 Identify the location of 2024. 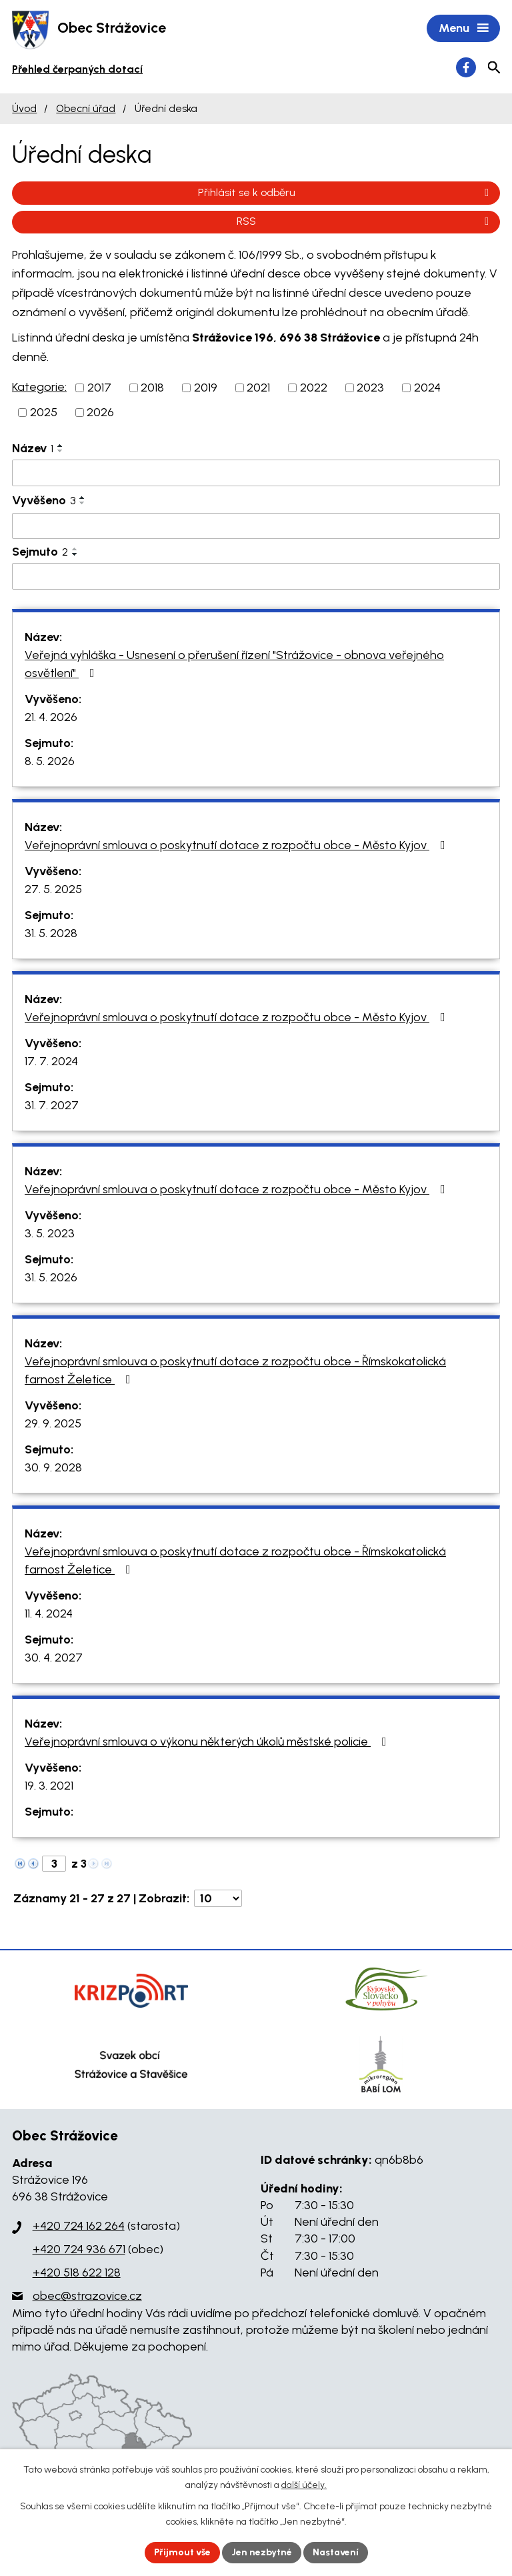
(427, 387).